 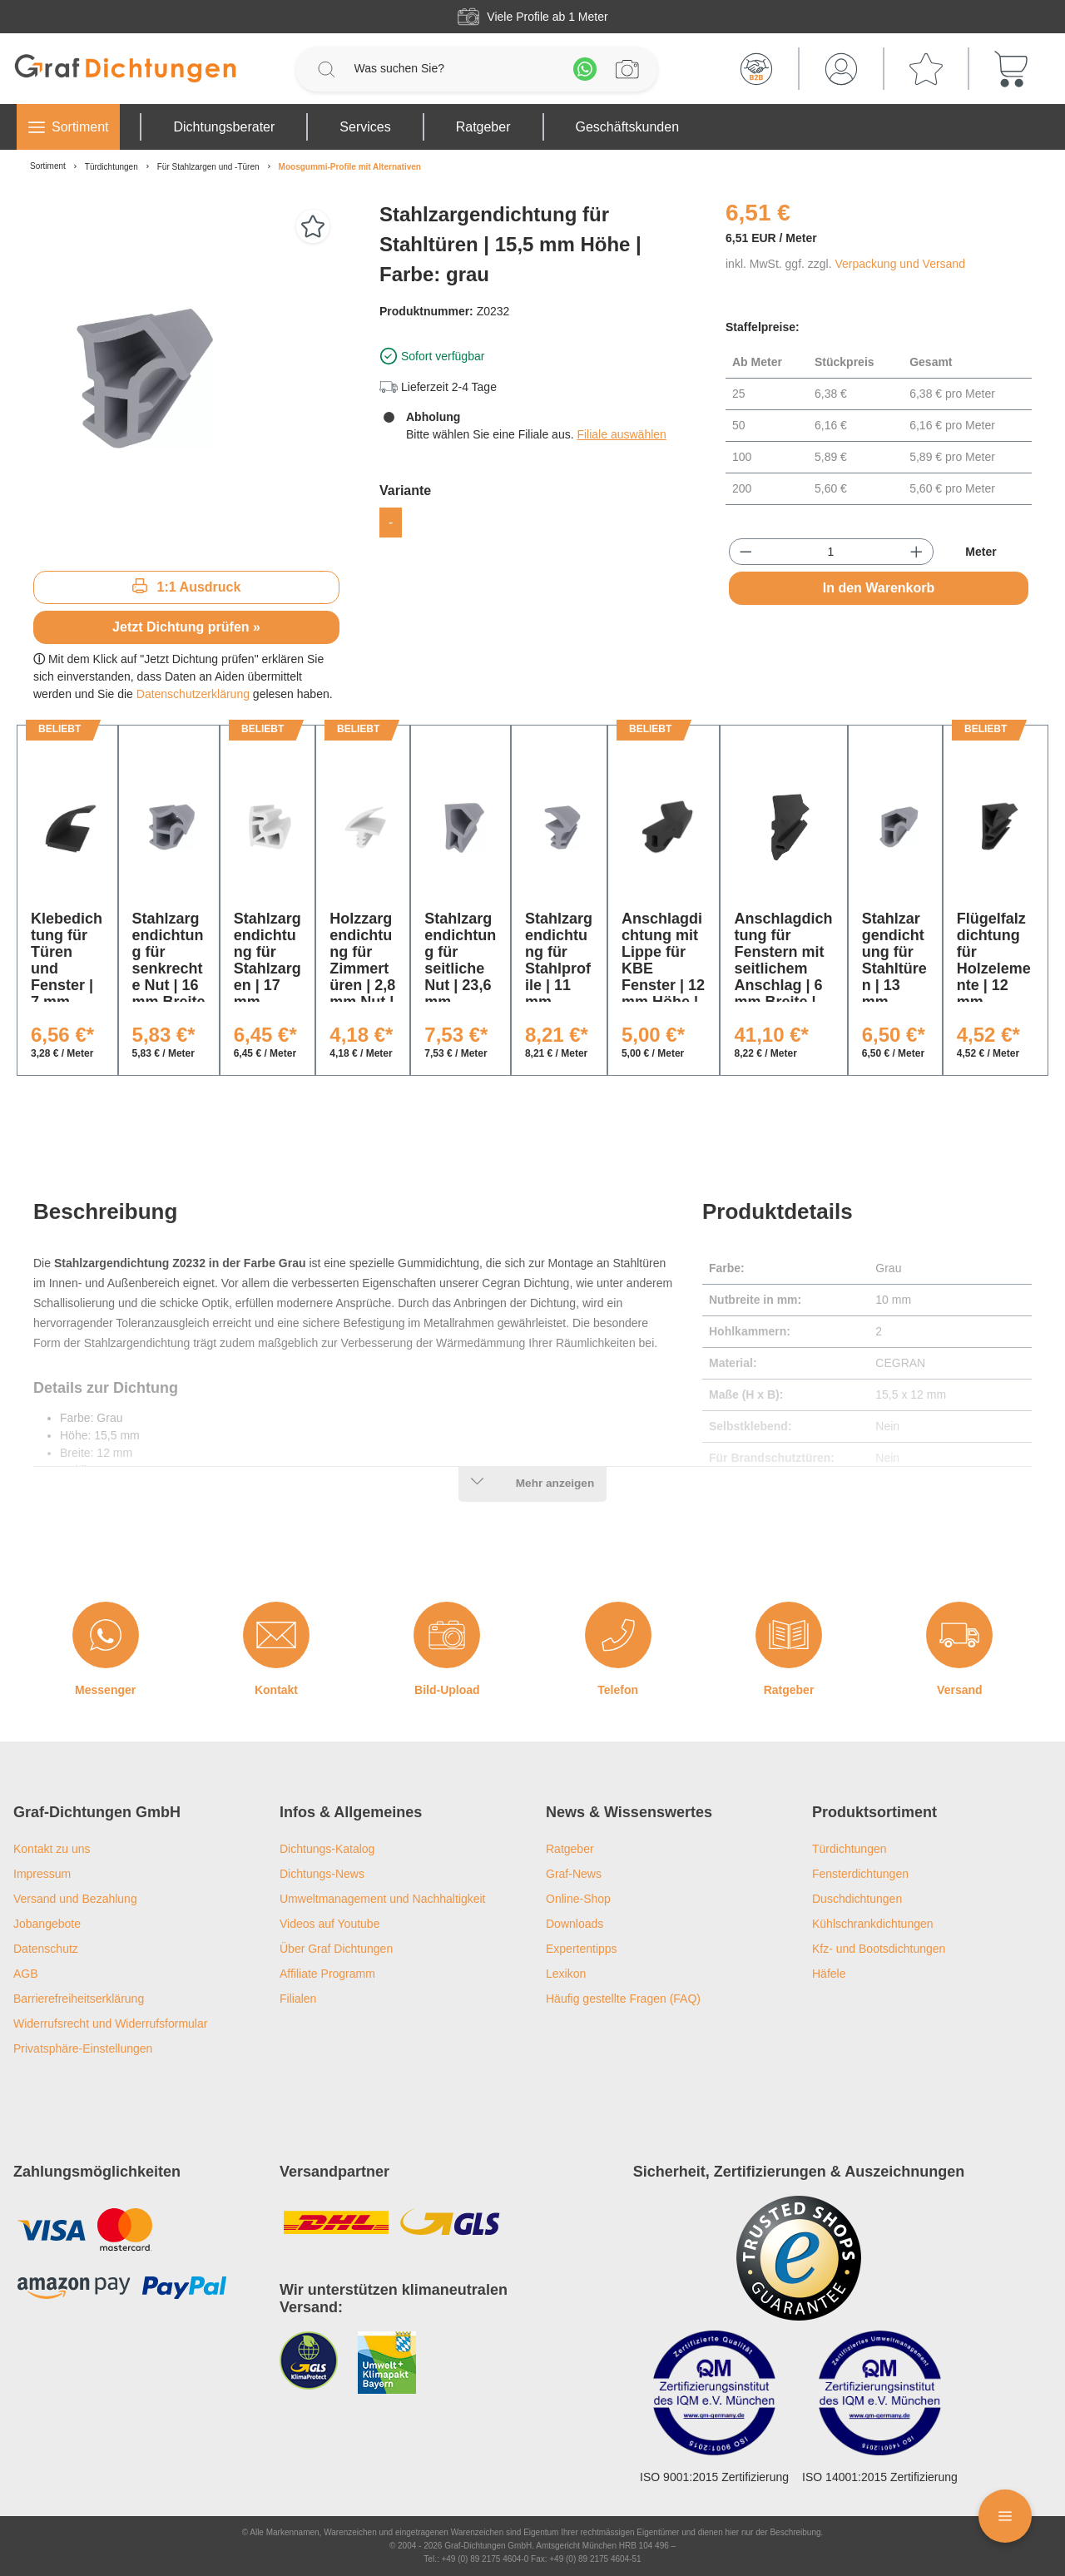 What do you see at coordinates (627, 69) in the screenshot?
I see `[Profilanfrage]` at bounding box center [627, 69].